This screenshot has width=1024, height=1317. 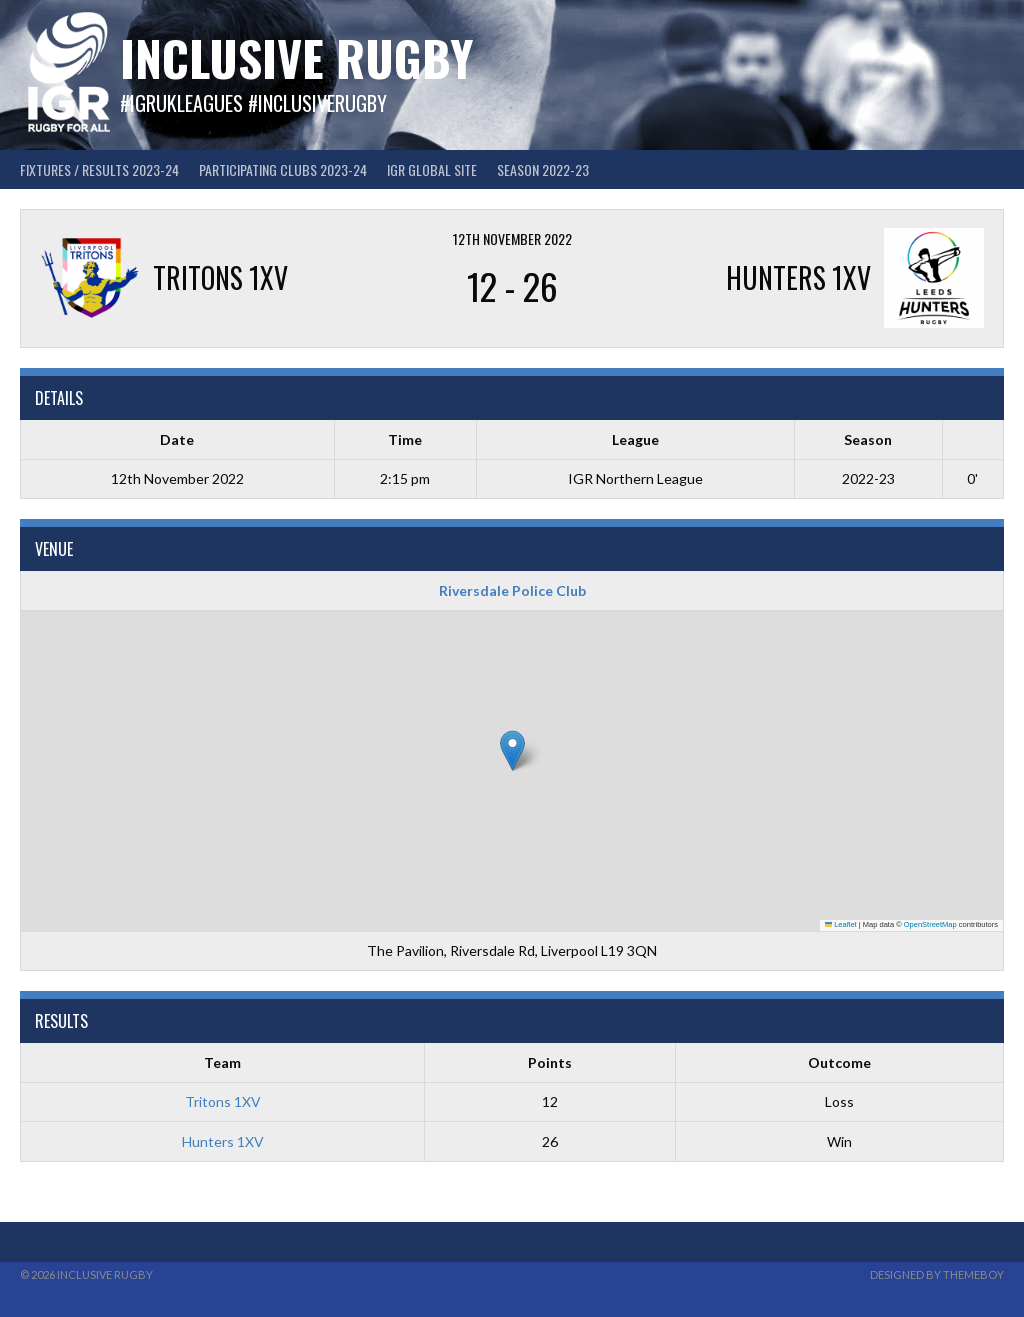 I want to click on [button], so click(x=512, y=750).